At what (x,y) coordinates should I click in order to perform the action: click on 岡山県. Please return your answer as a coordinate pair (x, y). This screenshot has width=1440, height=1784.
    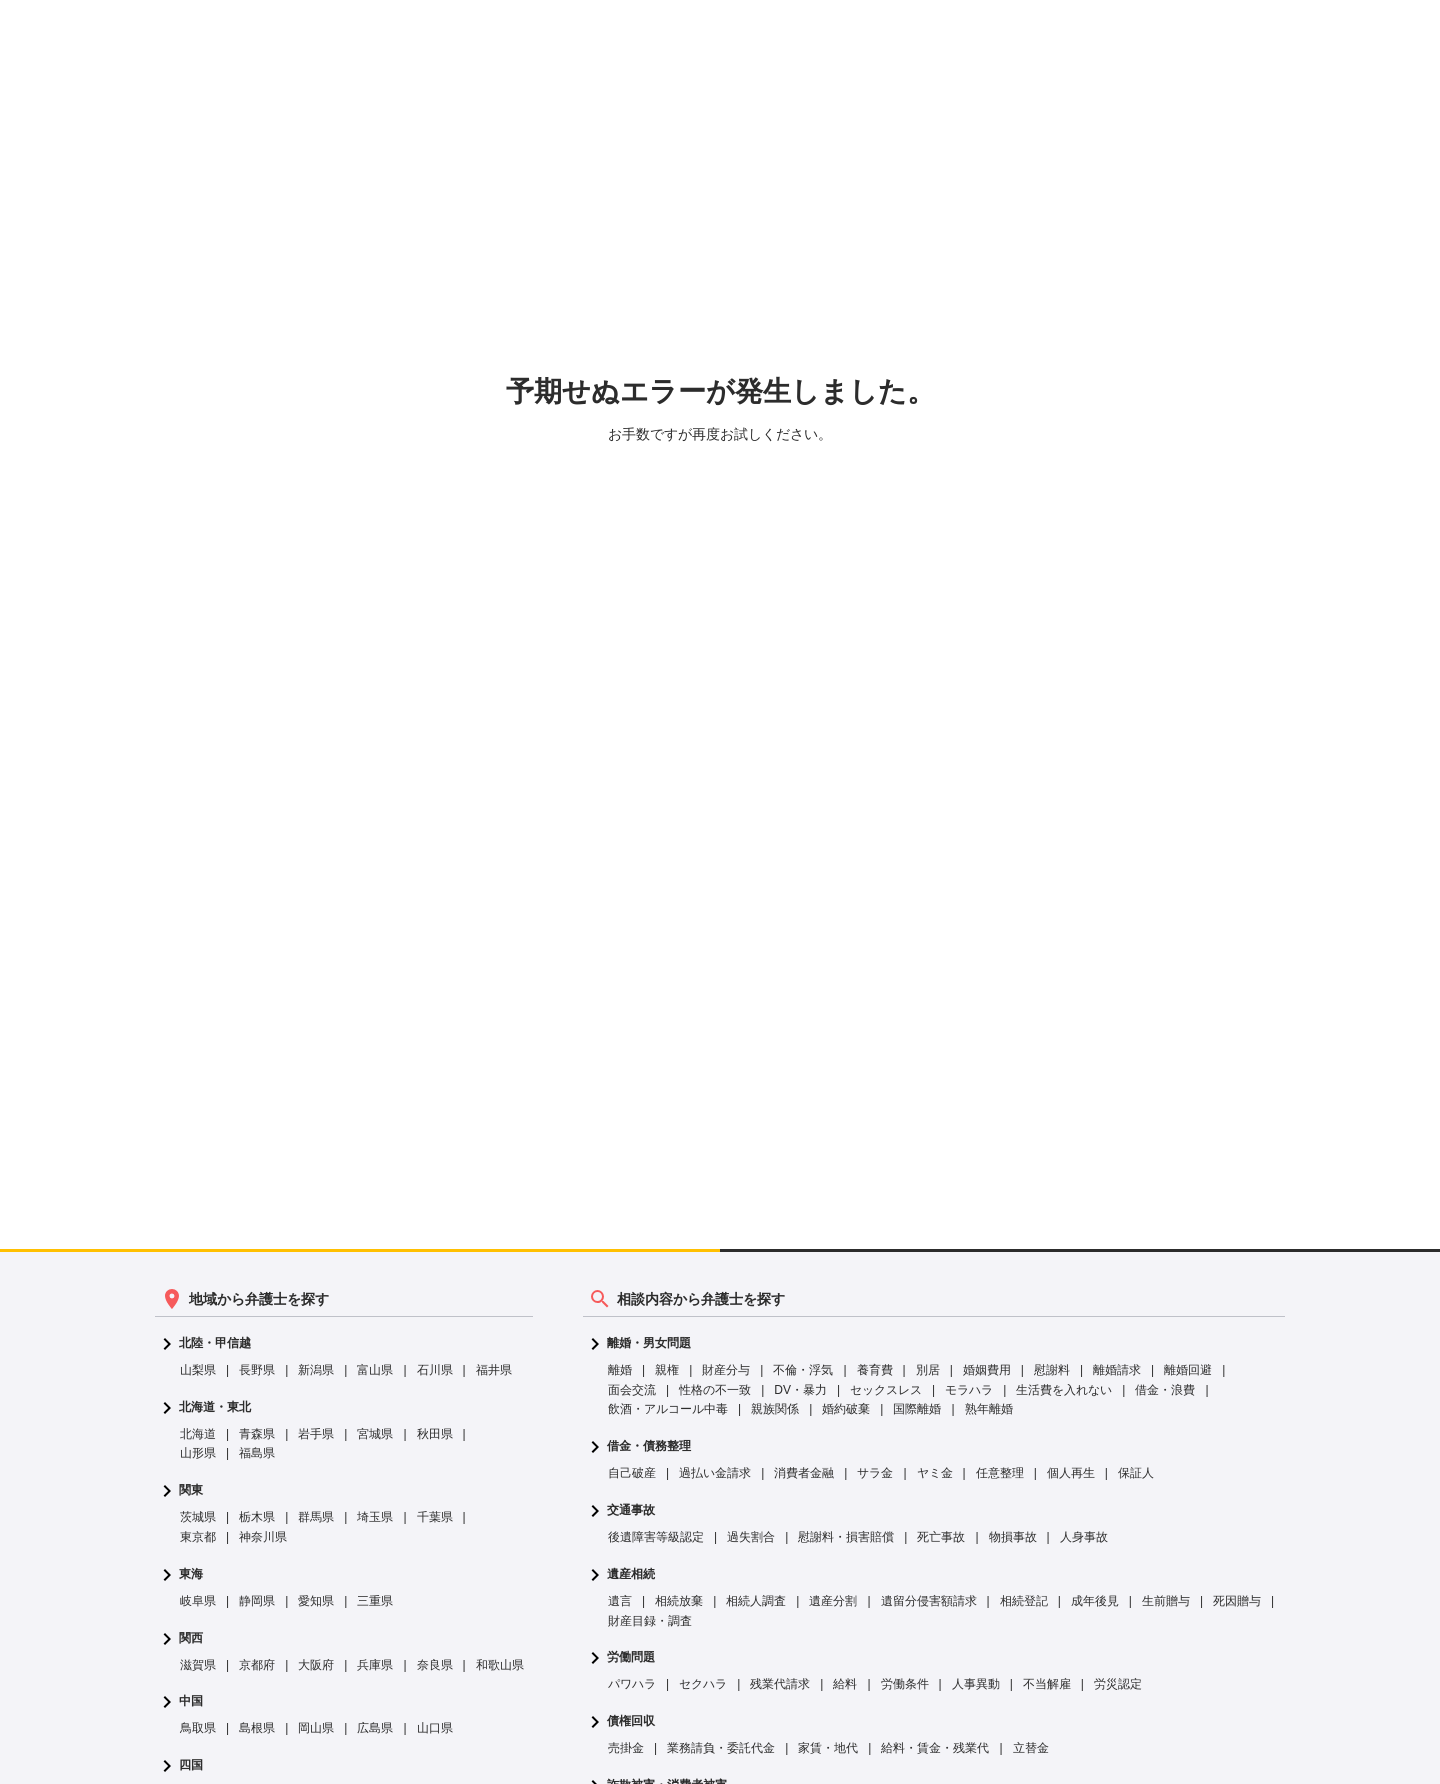
    Looking at the image, I should click on (316, 1728).